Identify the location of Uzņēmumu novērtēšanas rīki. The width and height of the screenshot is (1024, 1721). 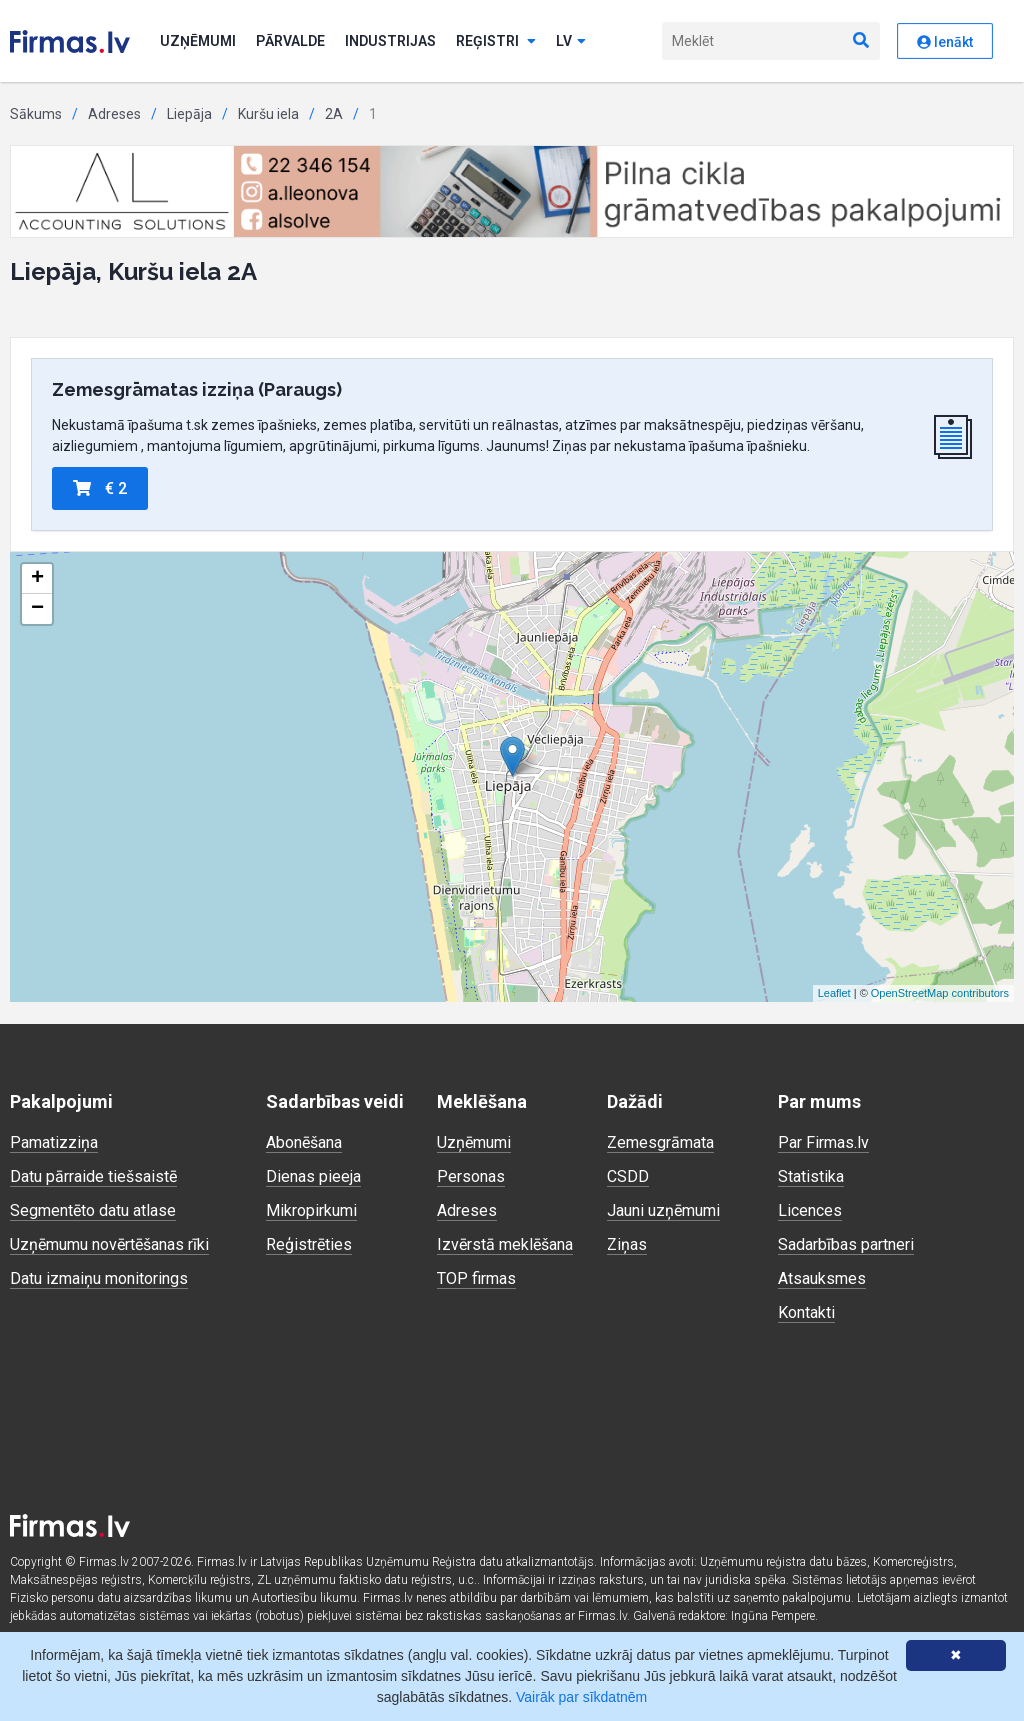
(109, 1244).